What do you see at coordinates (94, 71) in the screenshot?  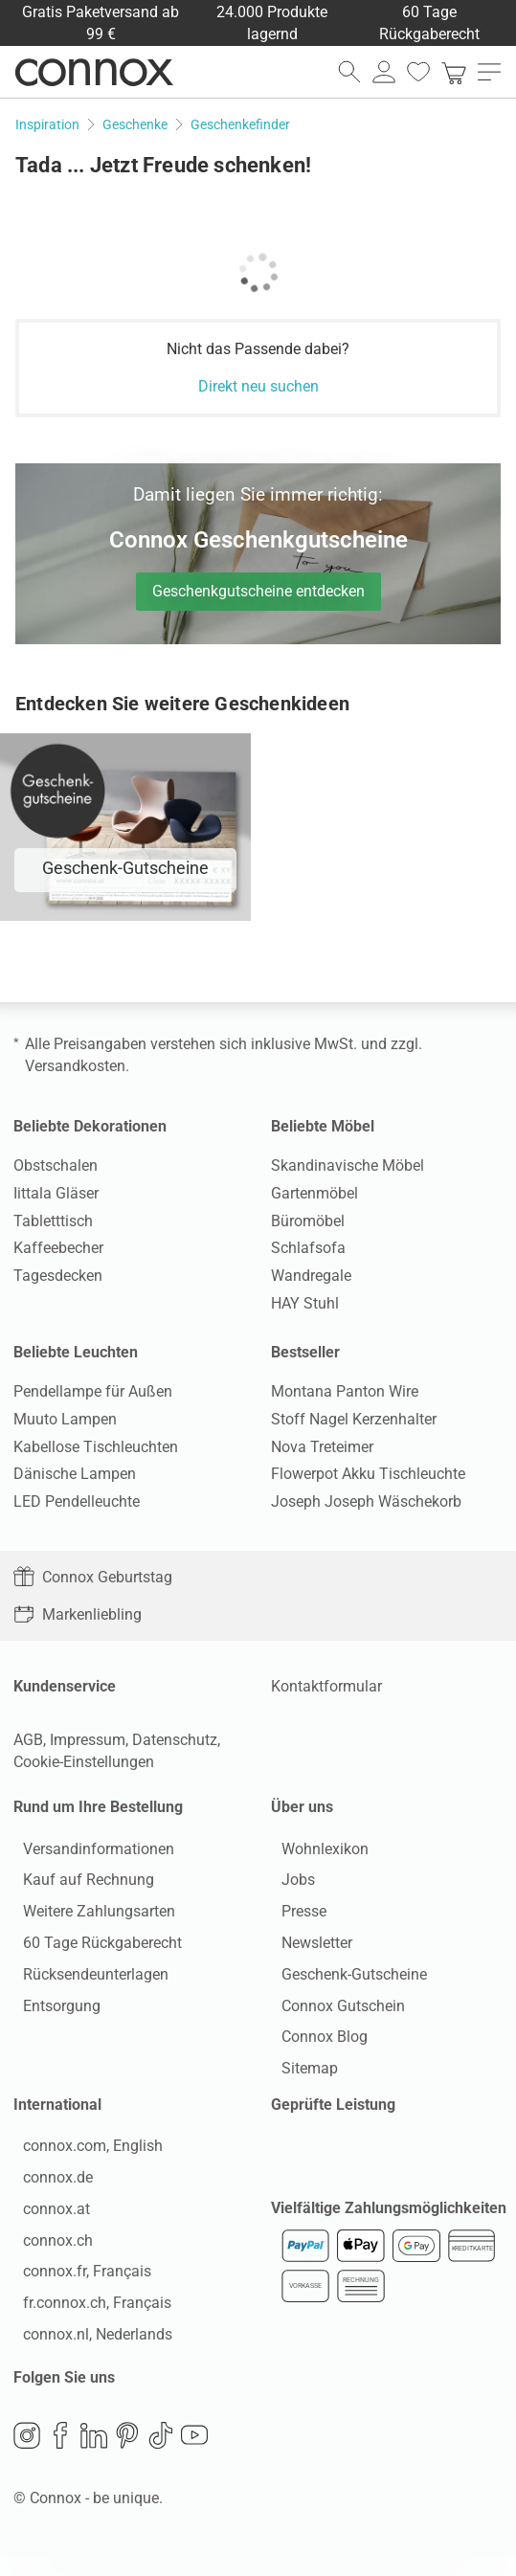 I see `Connox Wohndesign | Möbel & Wohnaccessoires [Connox Wohndesign | Möbel & Wohnaccessoires - zur Startseite]` at bounding box center [94, 71].